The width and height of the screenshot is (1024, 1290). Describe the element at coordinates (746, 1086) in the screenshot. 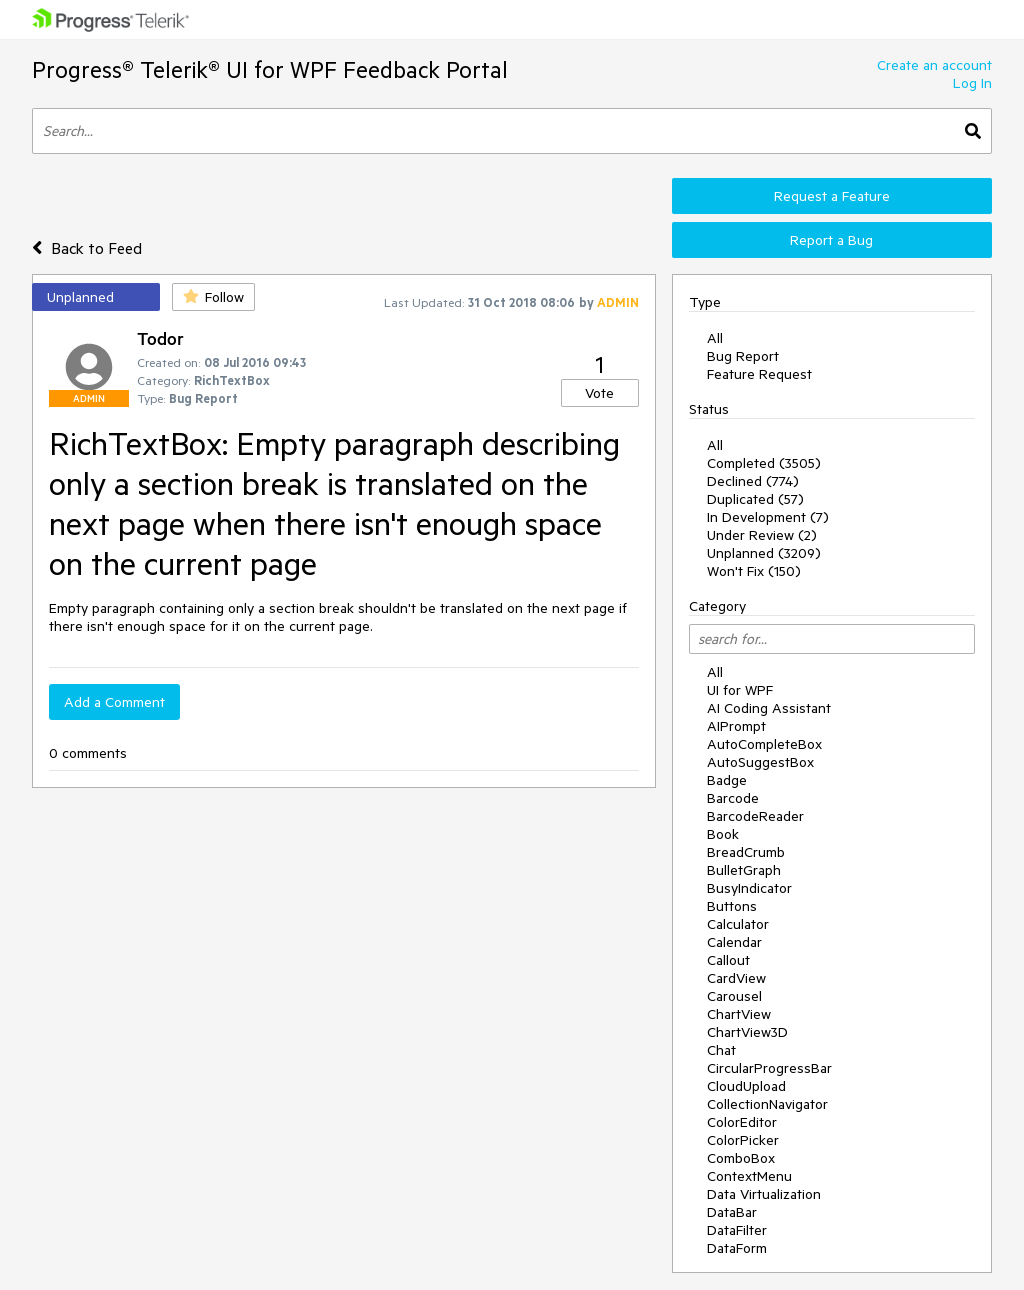

I see `CloudUpload` at that location.